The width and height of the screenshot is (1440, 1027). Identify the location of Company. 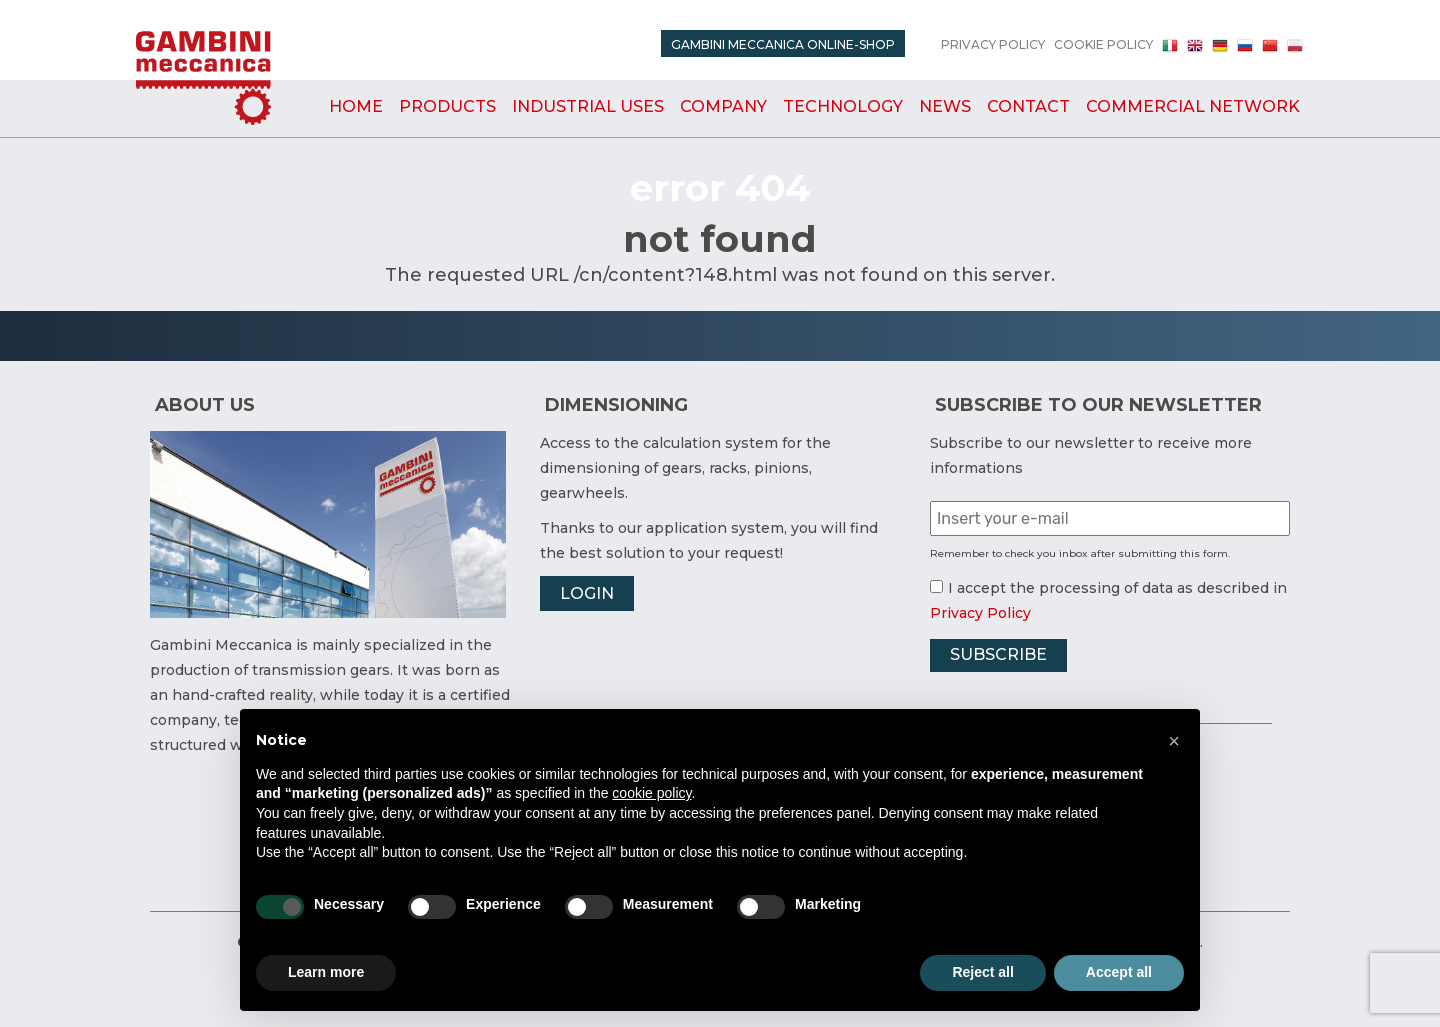
(723, 106).